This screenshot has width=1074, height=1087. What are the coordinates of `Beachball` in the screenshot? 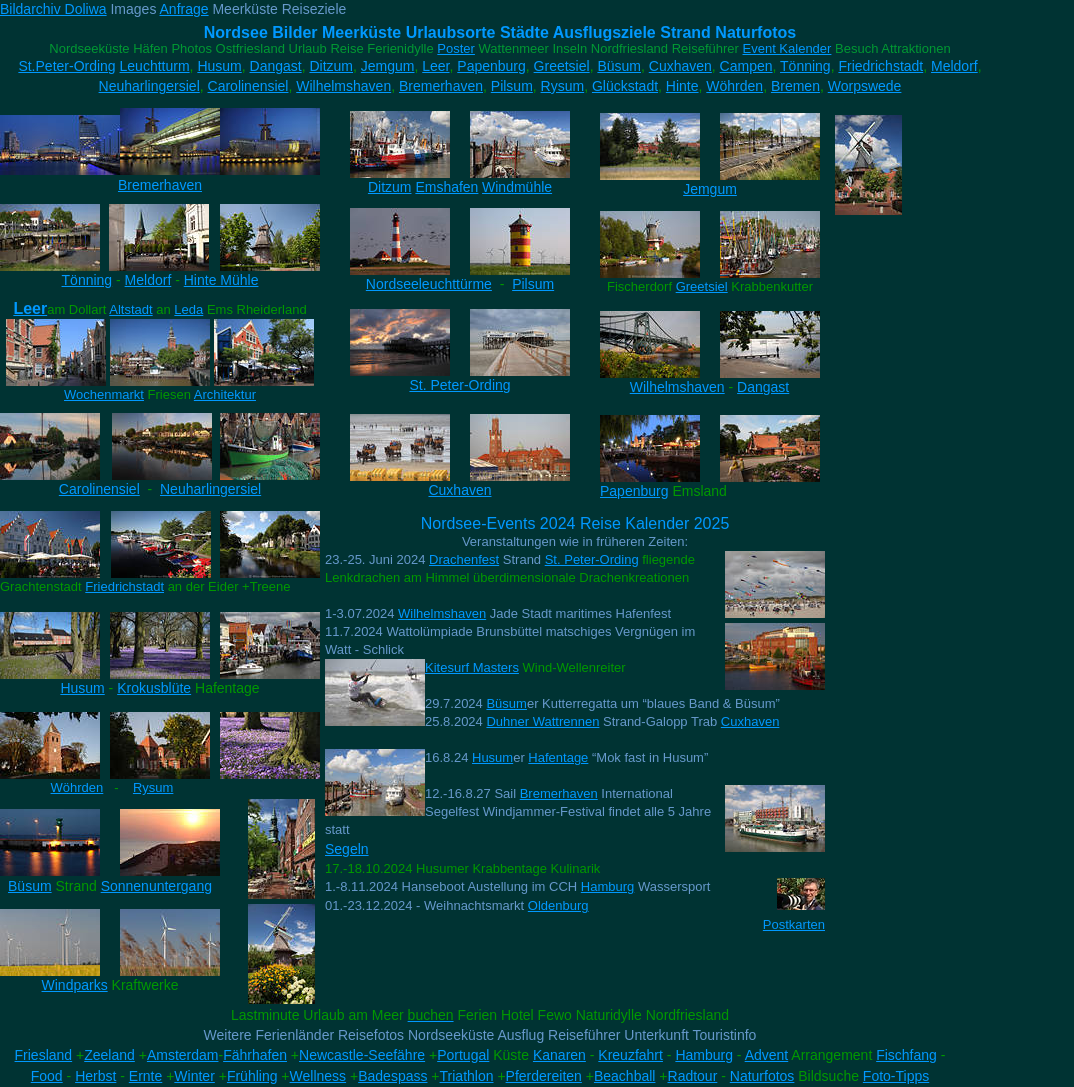 It's located at (625, 1076).